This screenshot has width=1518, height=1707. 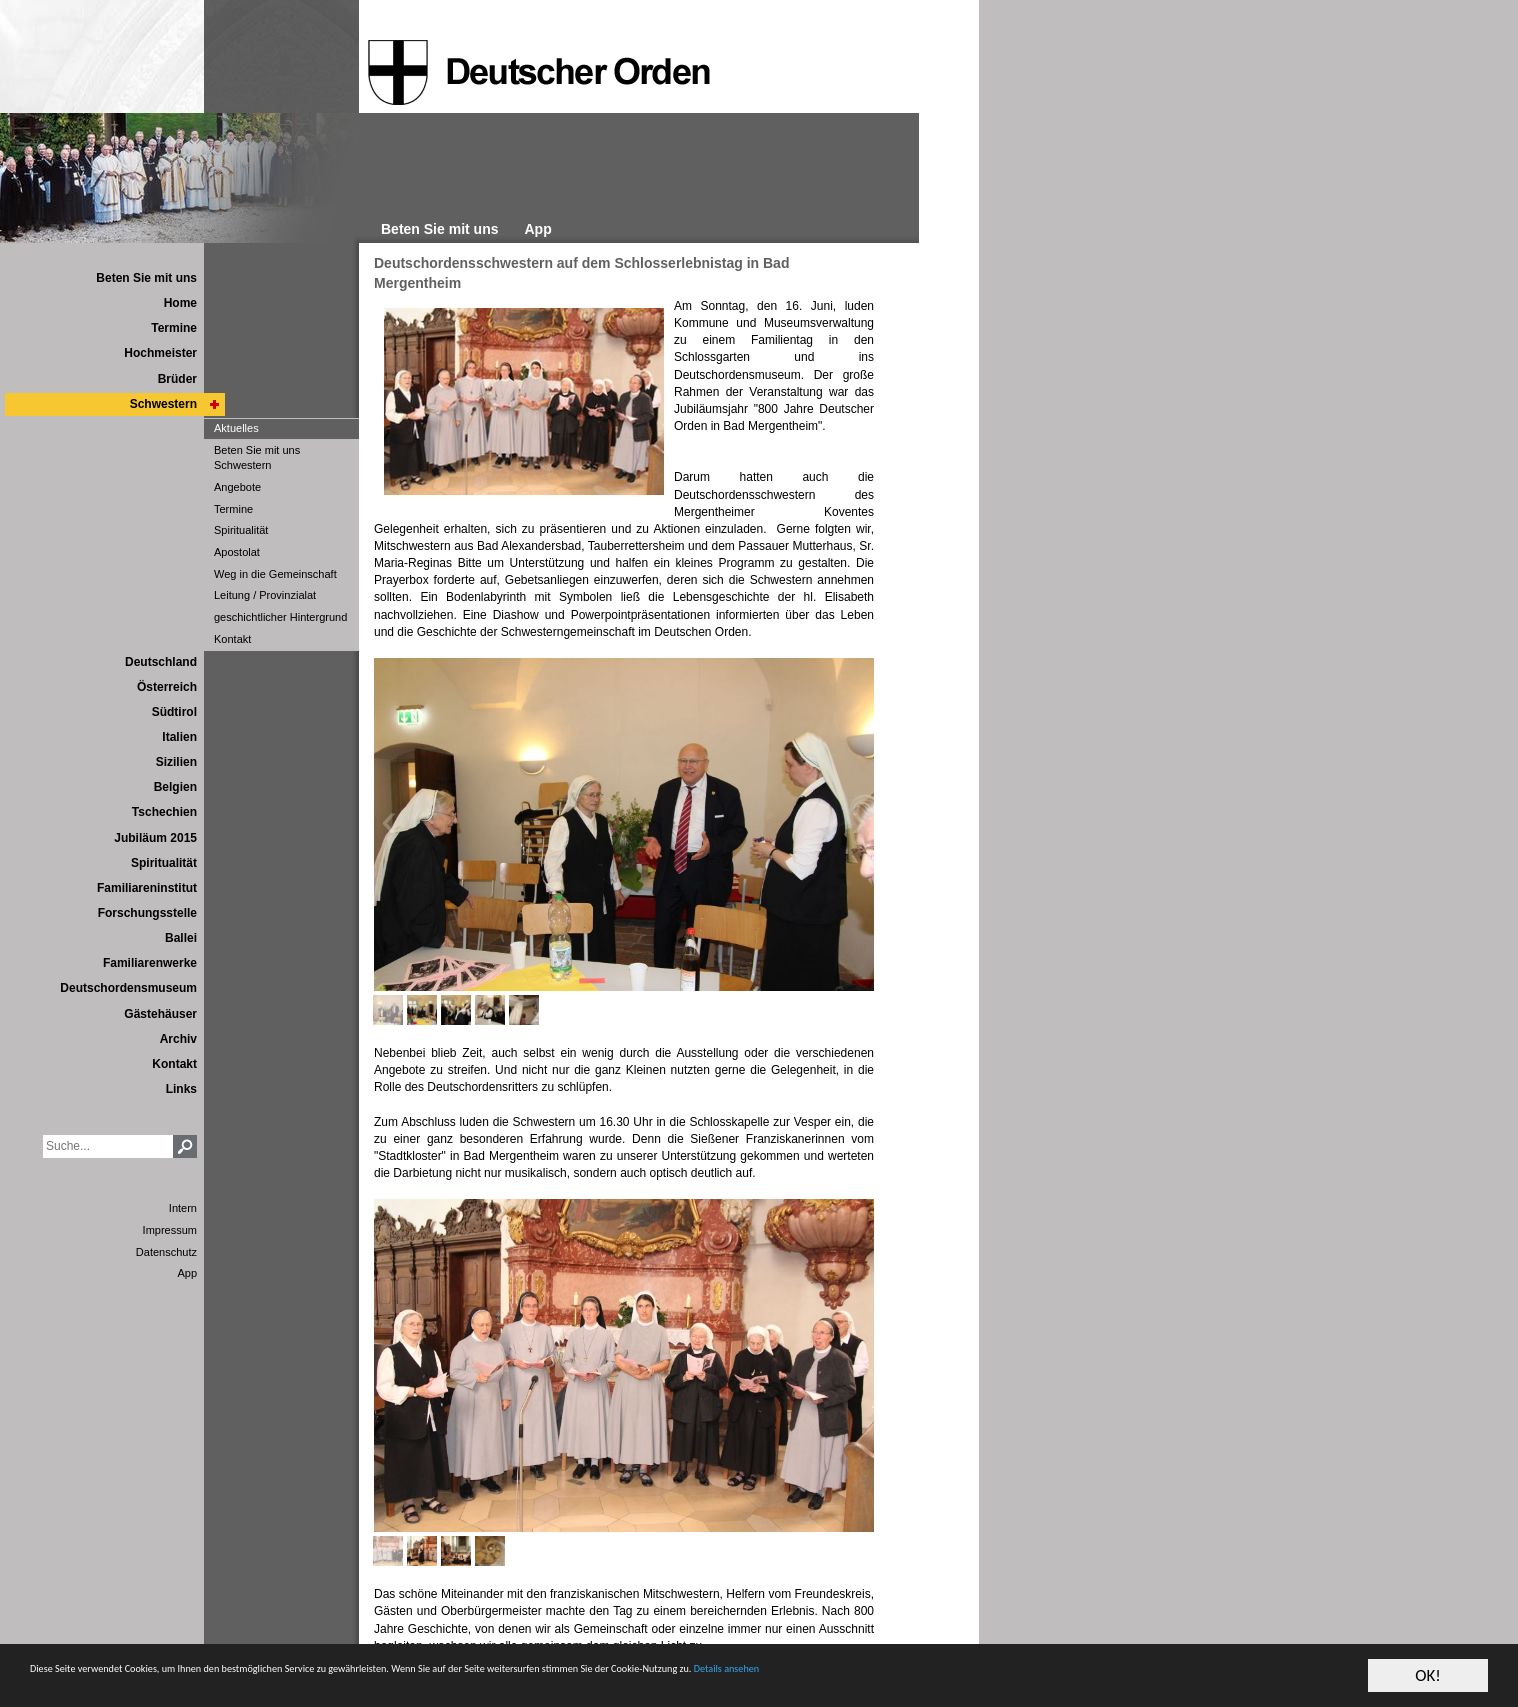 I want to click on Details ansehen, so click(x=1192, y=1684).